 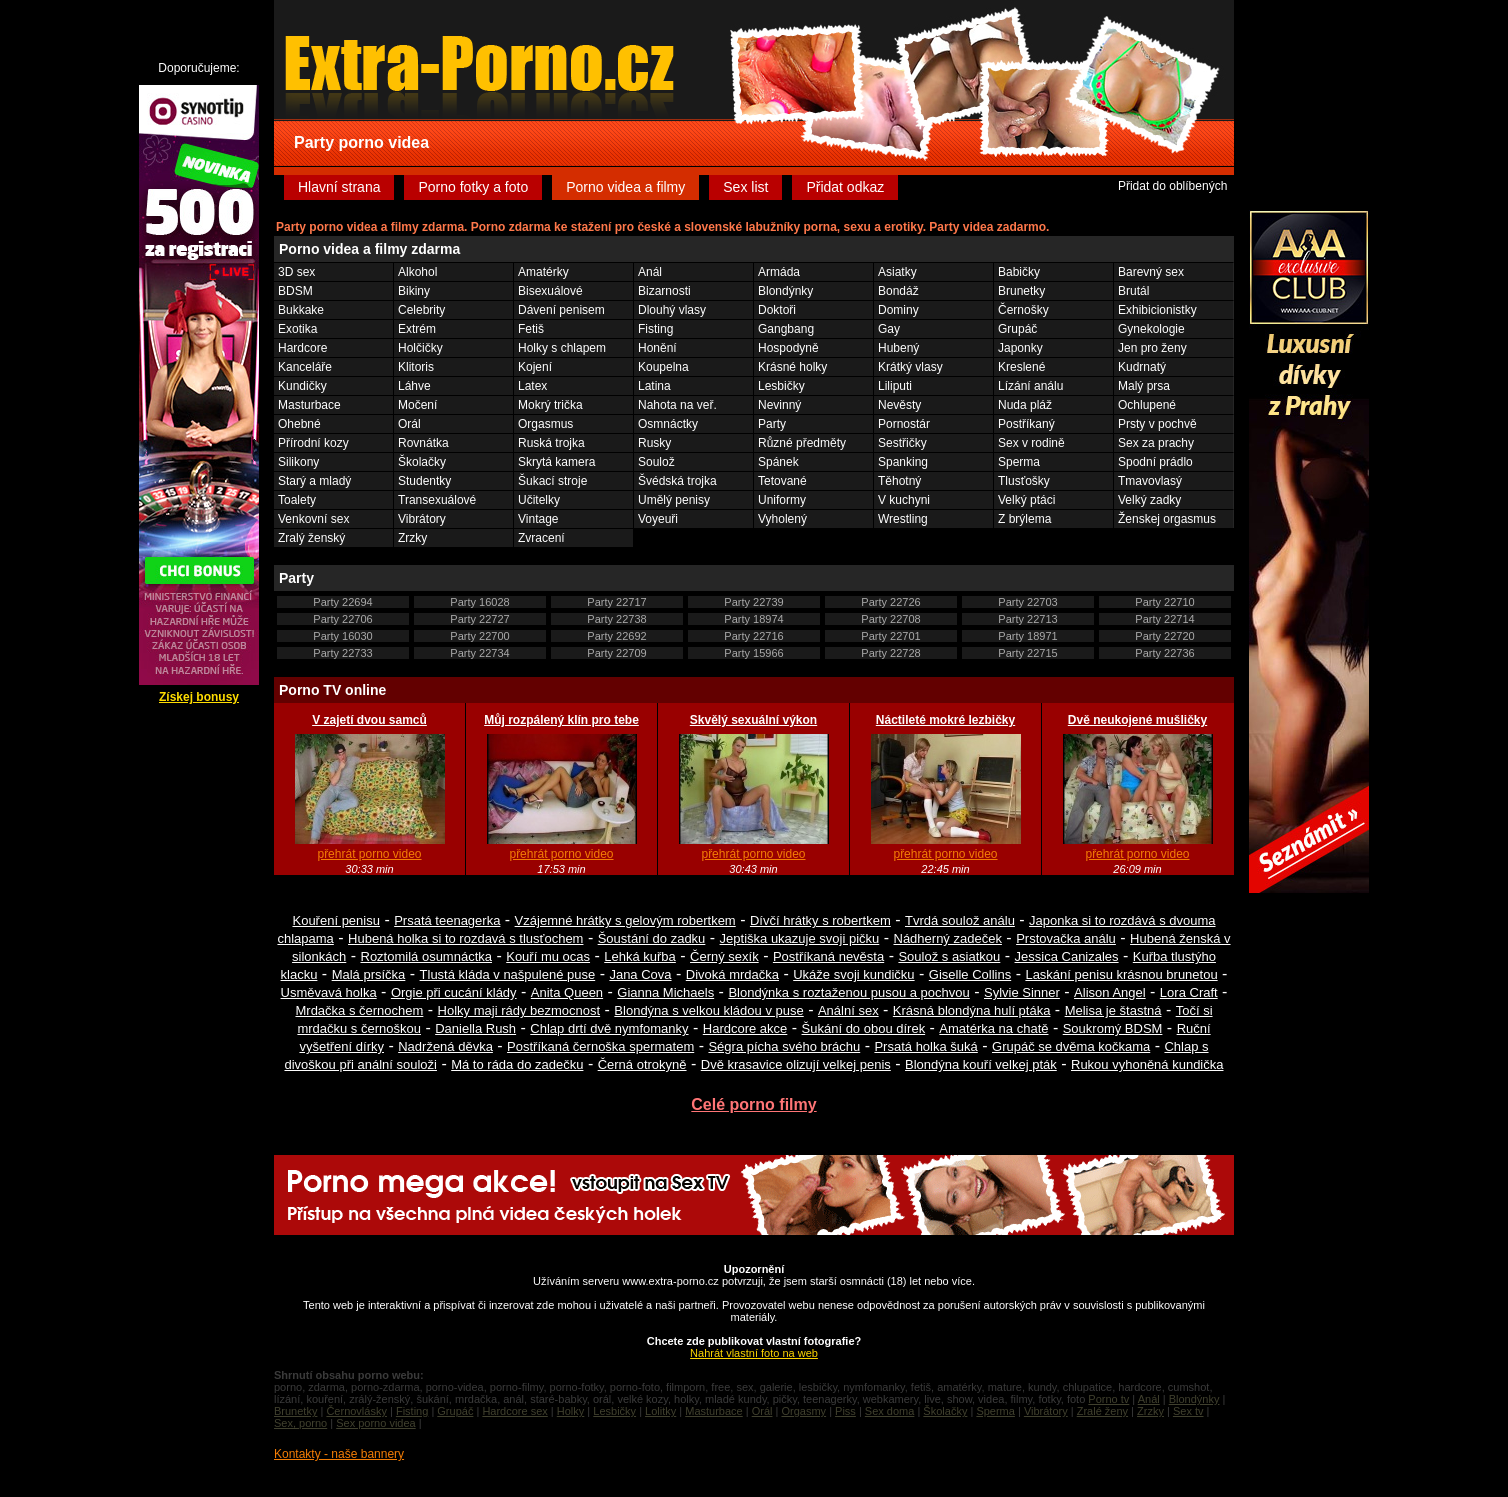 I want to click on Gynekologie, so click(x=1151, y=329).